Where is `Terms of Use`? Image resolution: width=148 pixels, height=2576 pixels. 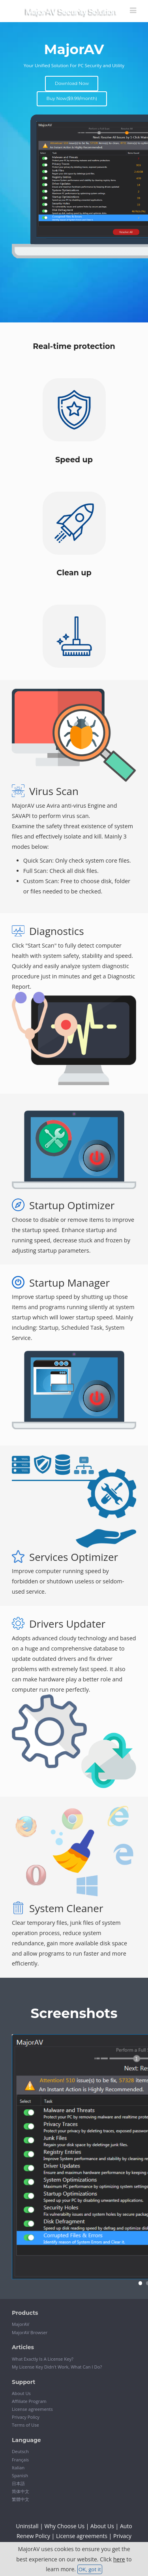
Terms of Use is located at coordinates (25, 2425).